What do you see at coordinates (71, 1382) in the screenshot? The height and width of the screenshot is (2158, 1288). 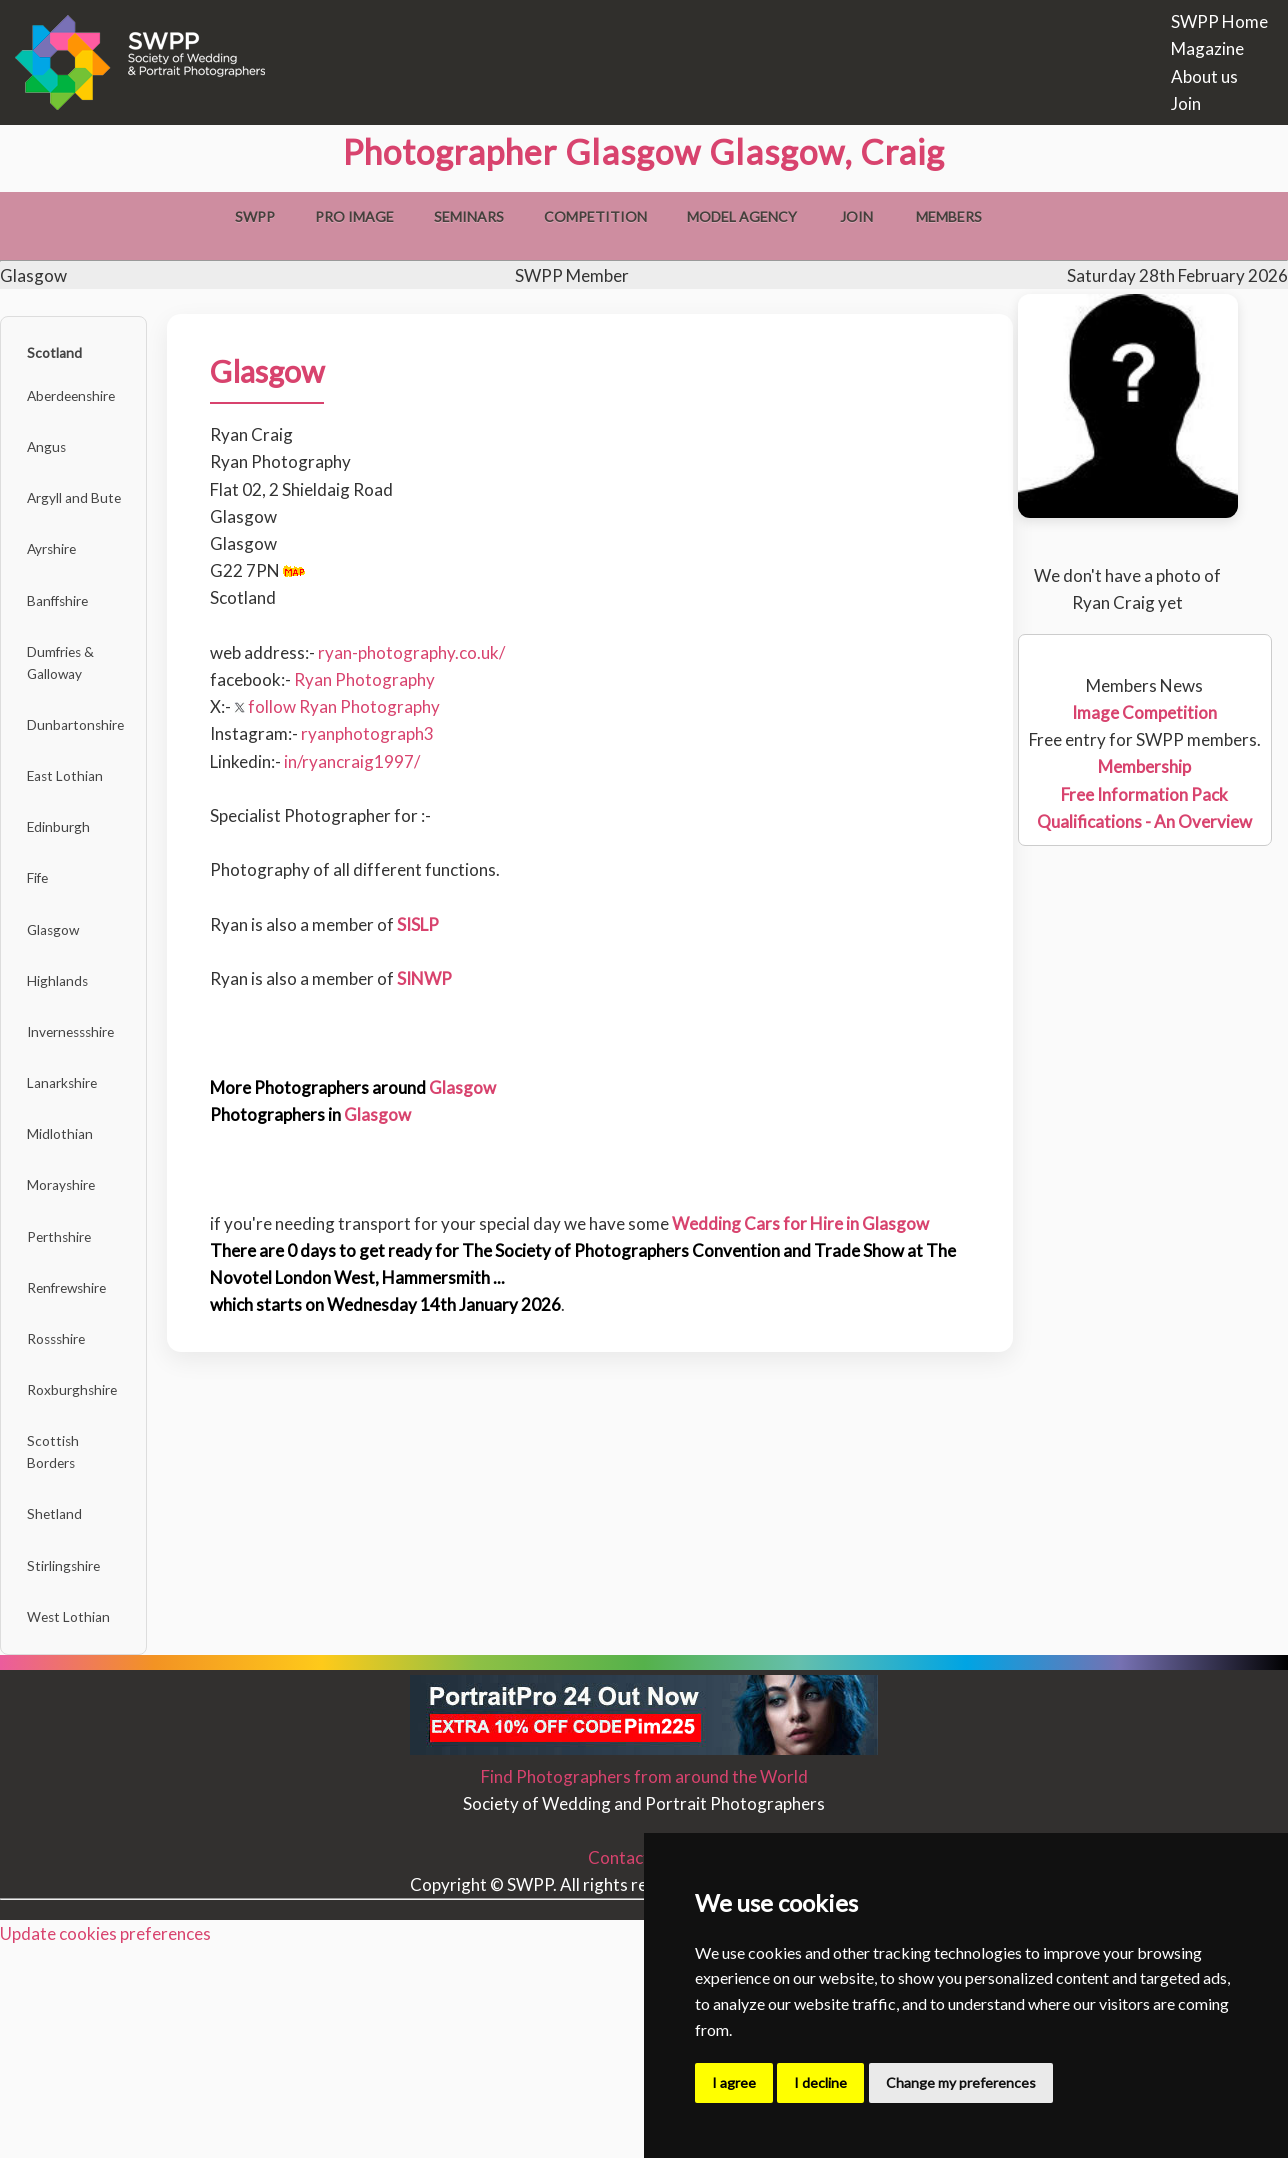 I see `Perthshire` at bounding box center [71, 1382].